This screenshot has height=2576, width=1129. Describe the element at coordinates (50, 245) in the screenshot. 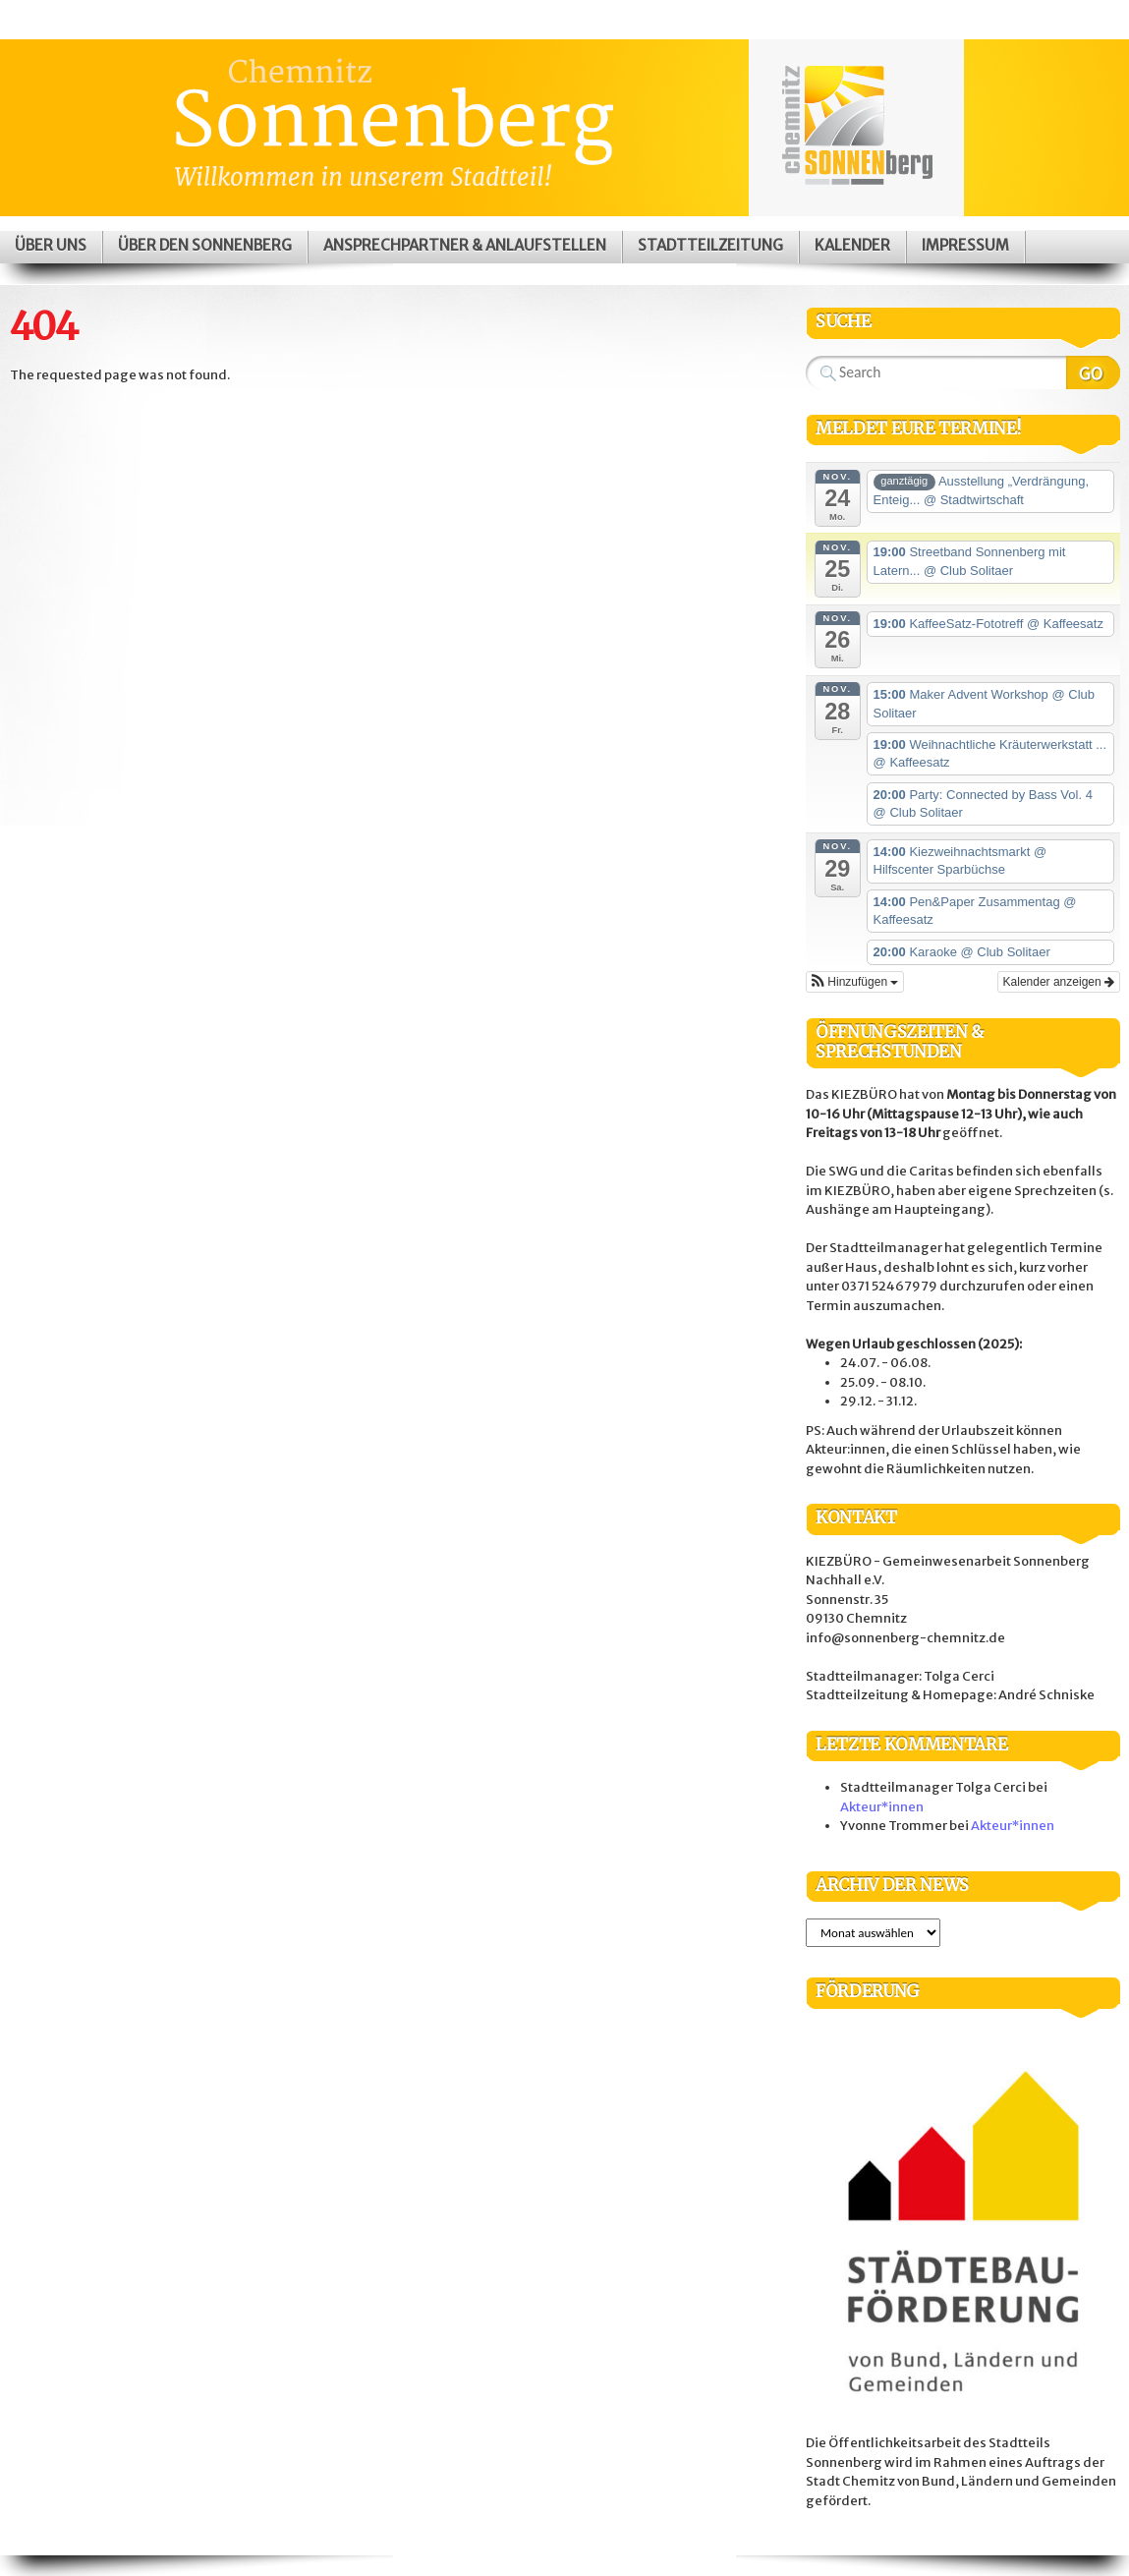

I see `Über uns` at that location.